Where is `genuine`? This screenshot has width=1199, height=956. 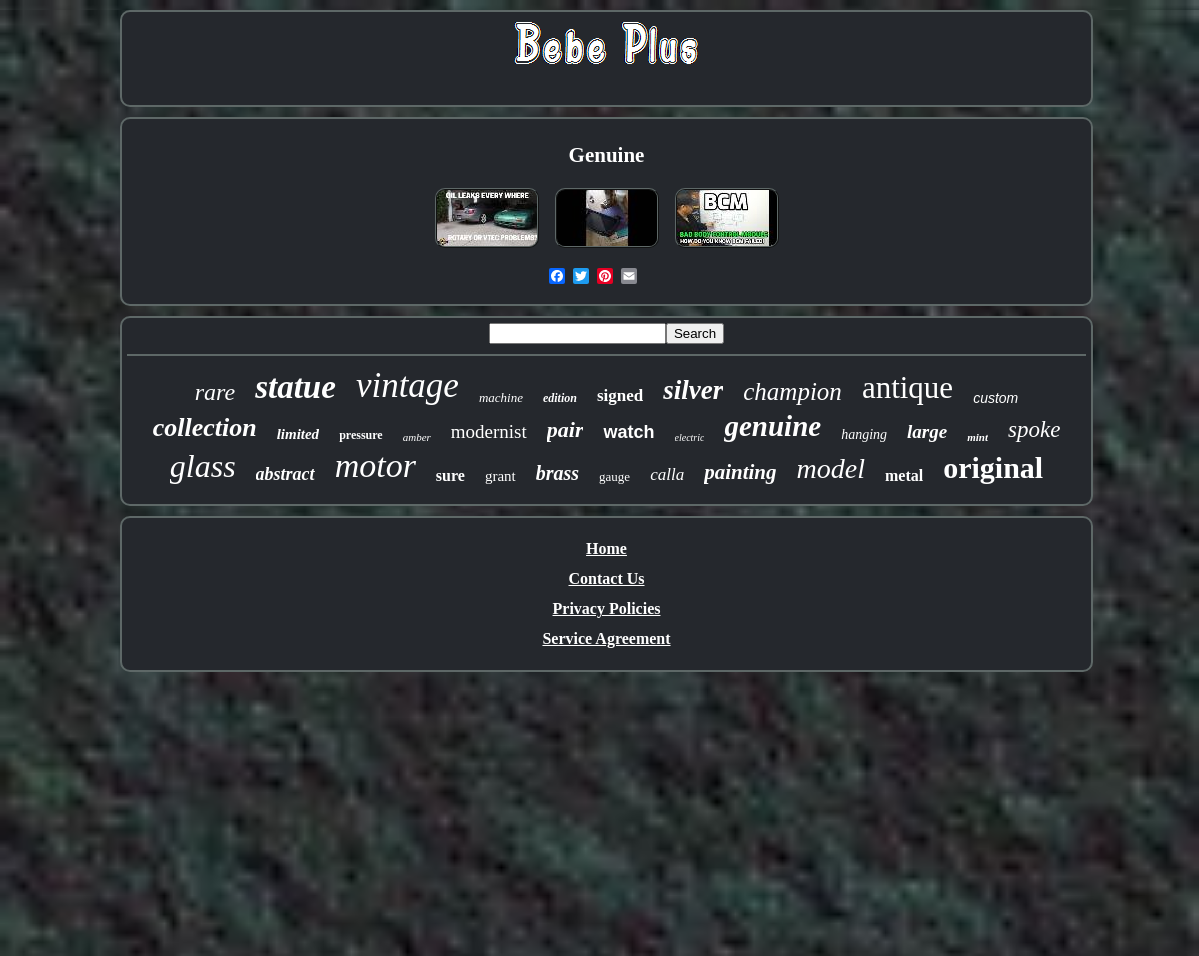 genuine is located at coordinates (772, 426).